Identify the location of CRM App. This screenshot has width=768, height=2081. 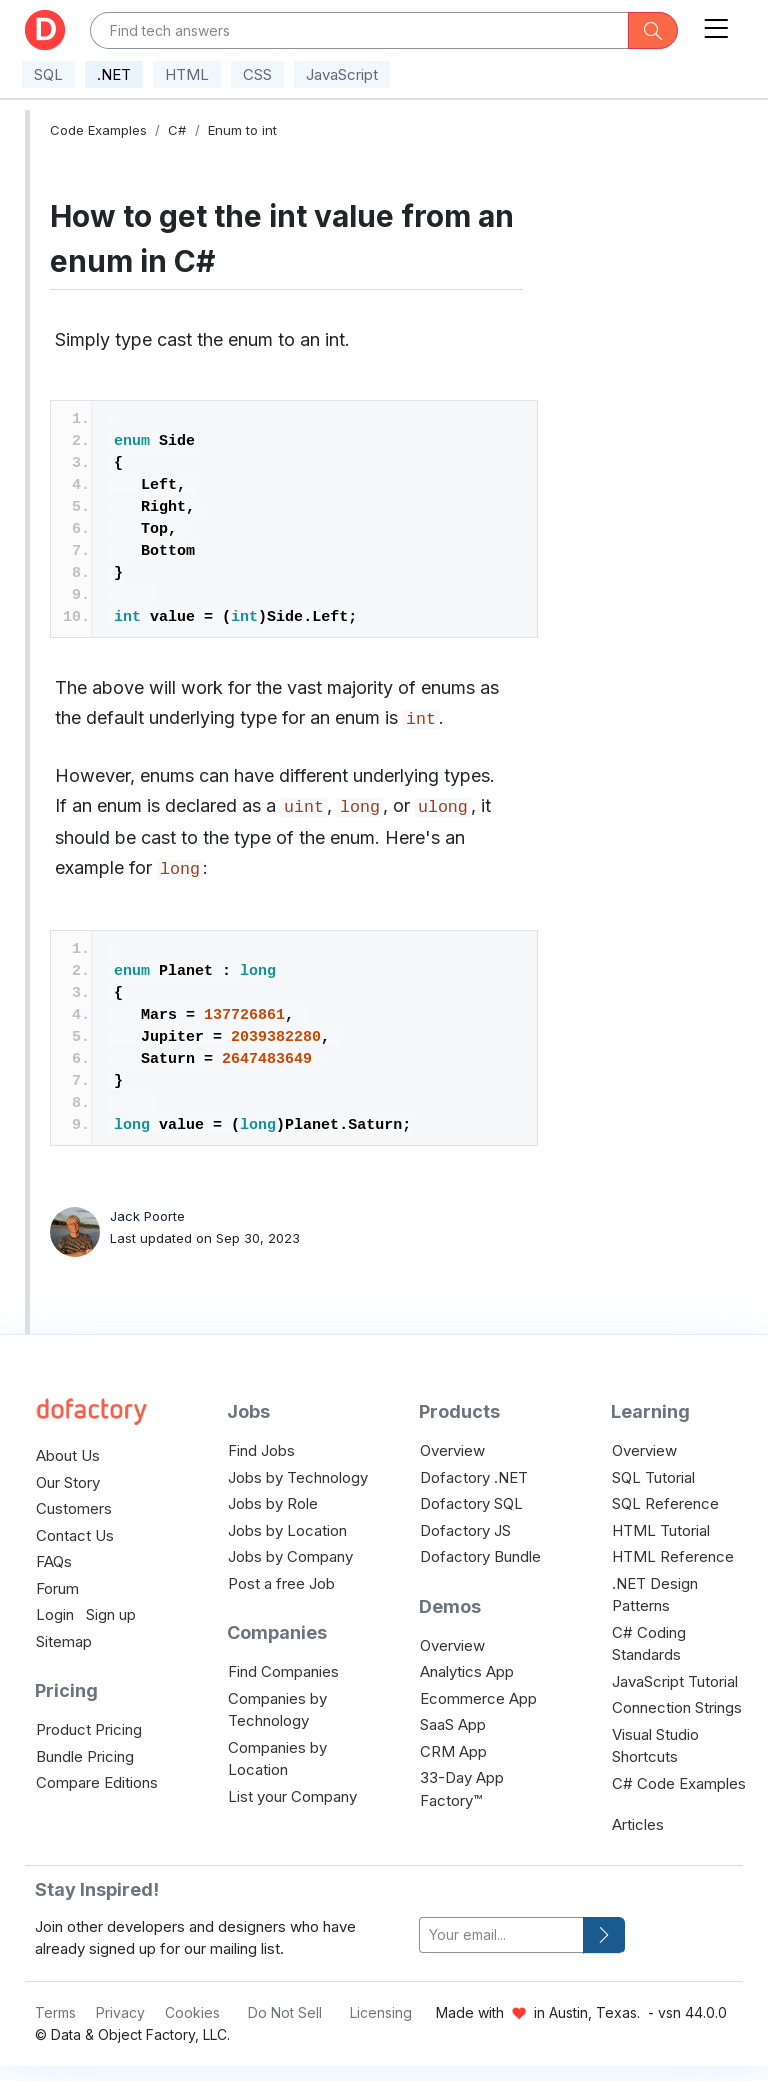
(453, 1751).